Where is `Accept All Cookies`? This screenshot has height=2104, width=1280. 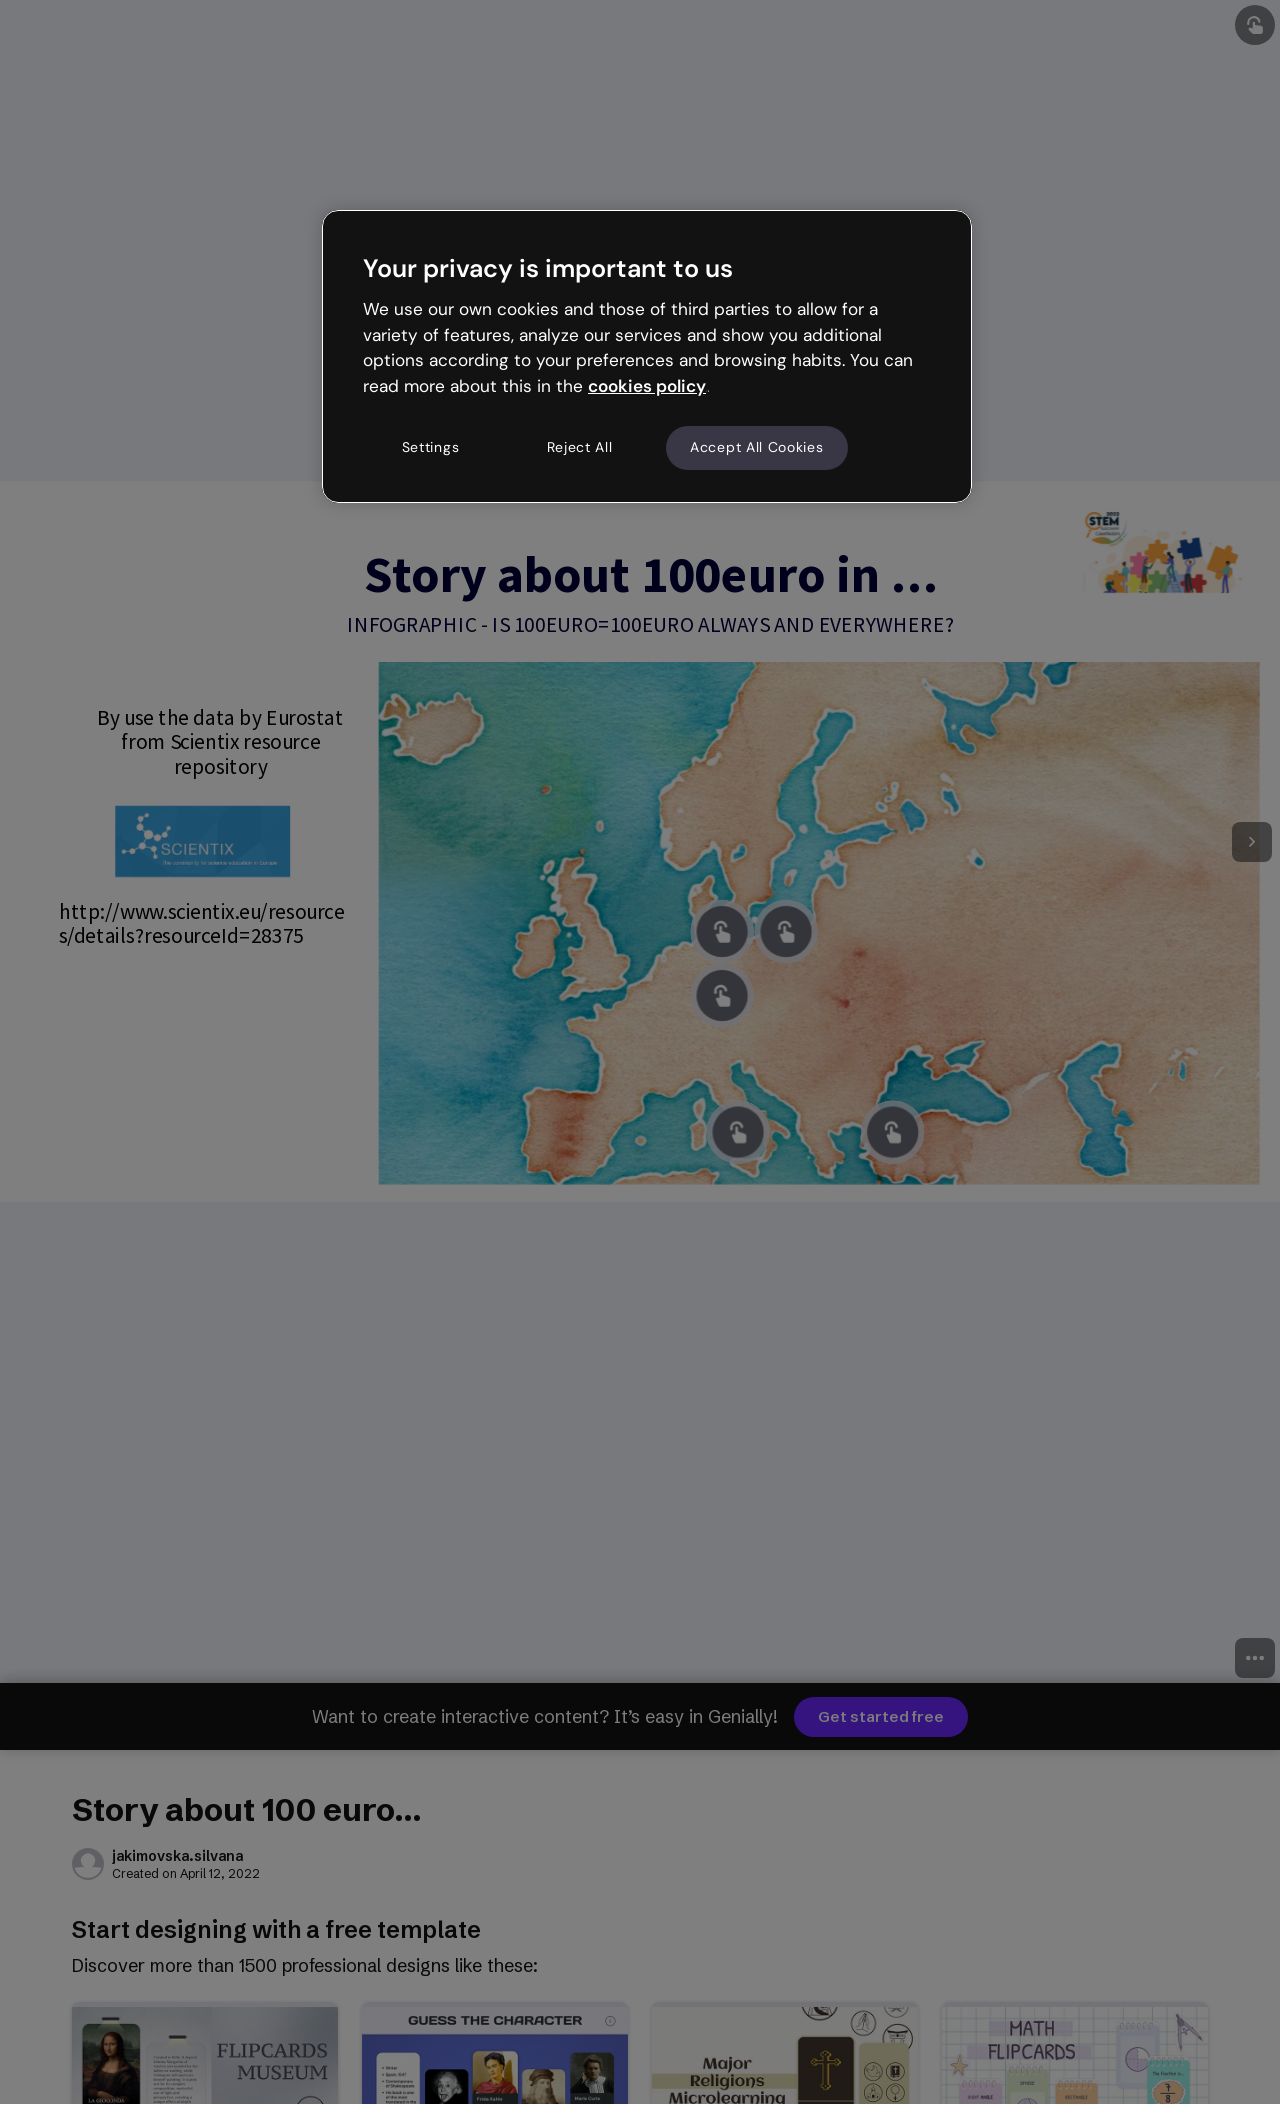 Accept All Cookies is located at coordinates (757, 447).